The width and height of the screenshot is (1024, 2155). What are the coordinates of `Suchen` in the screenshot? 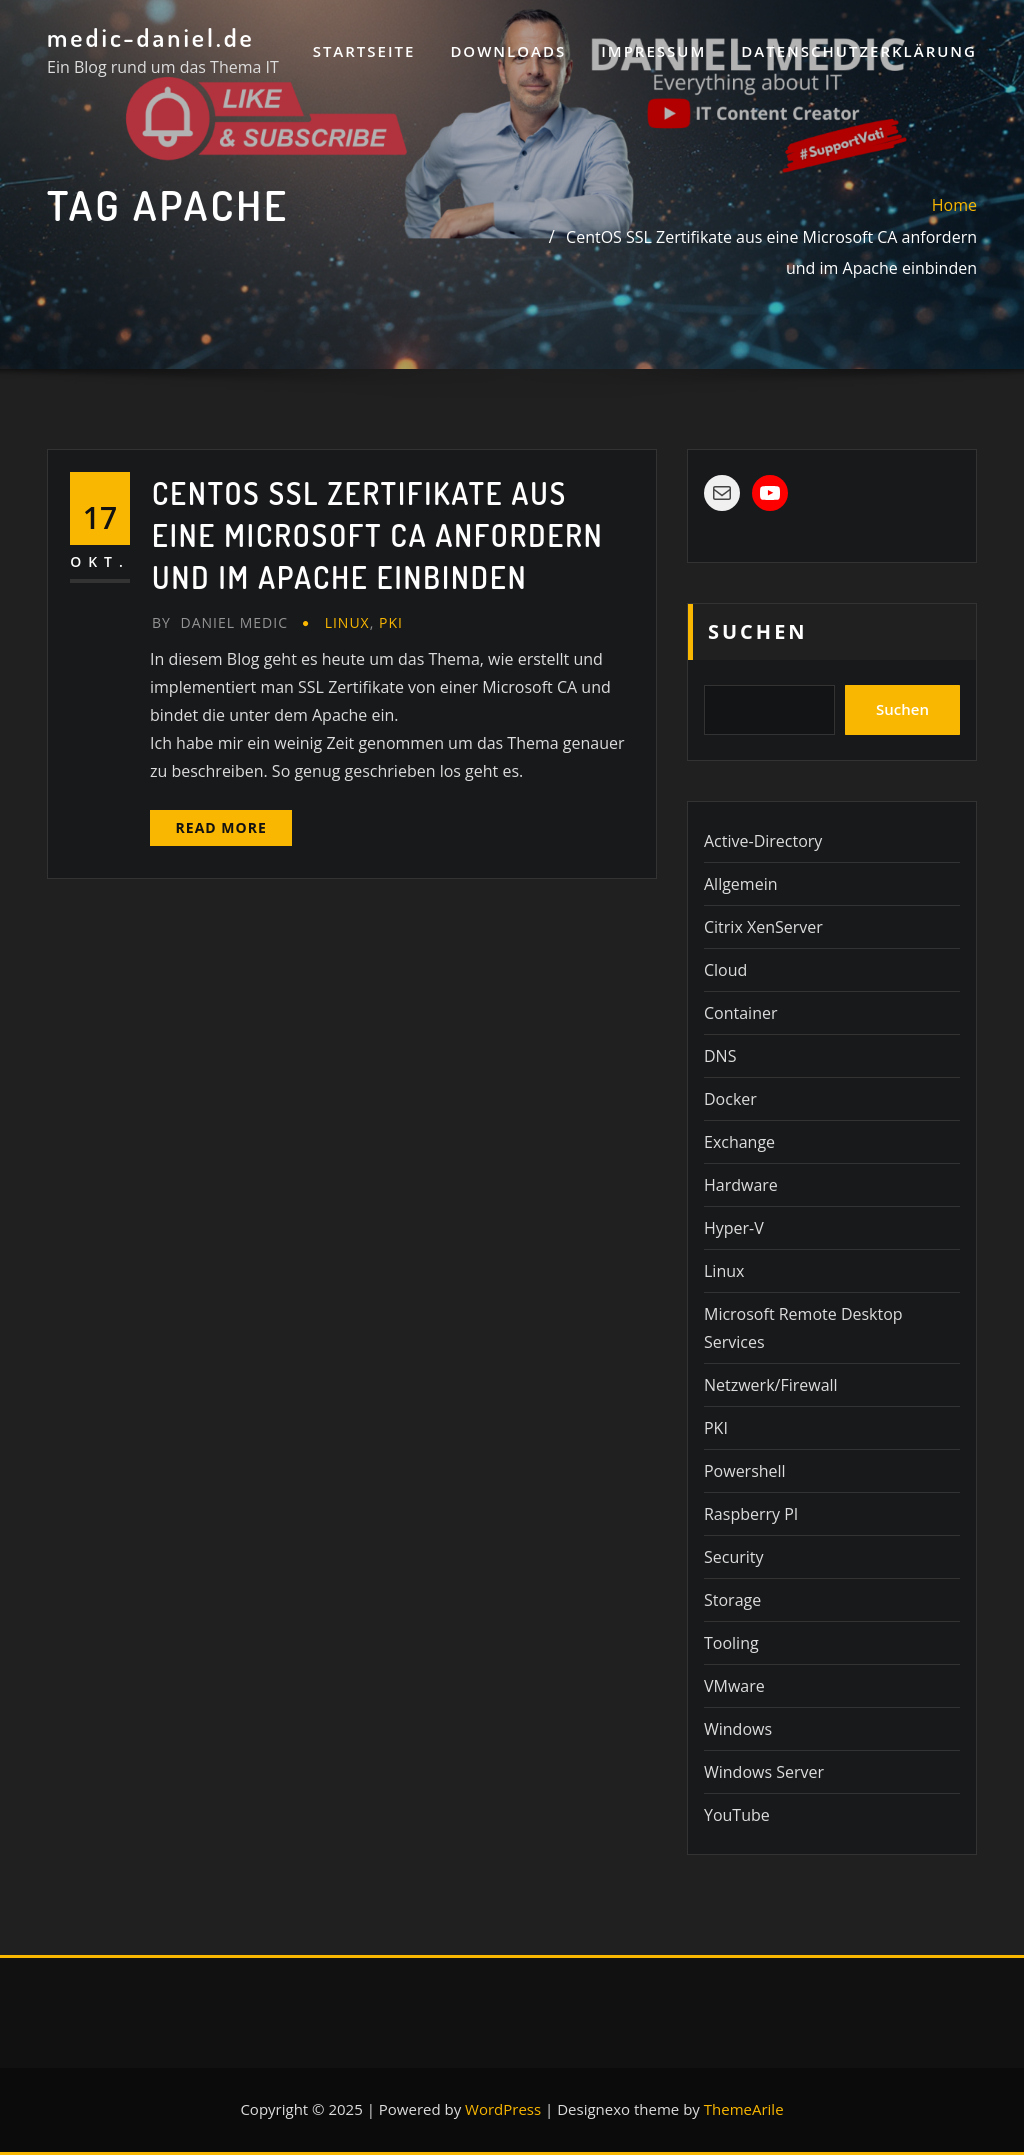 It's located at (758, 631).